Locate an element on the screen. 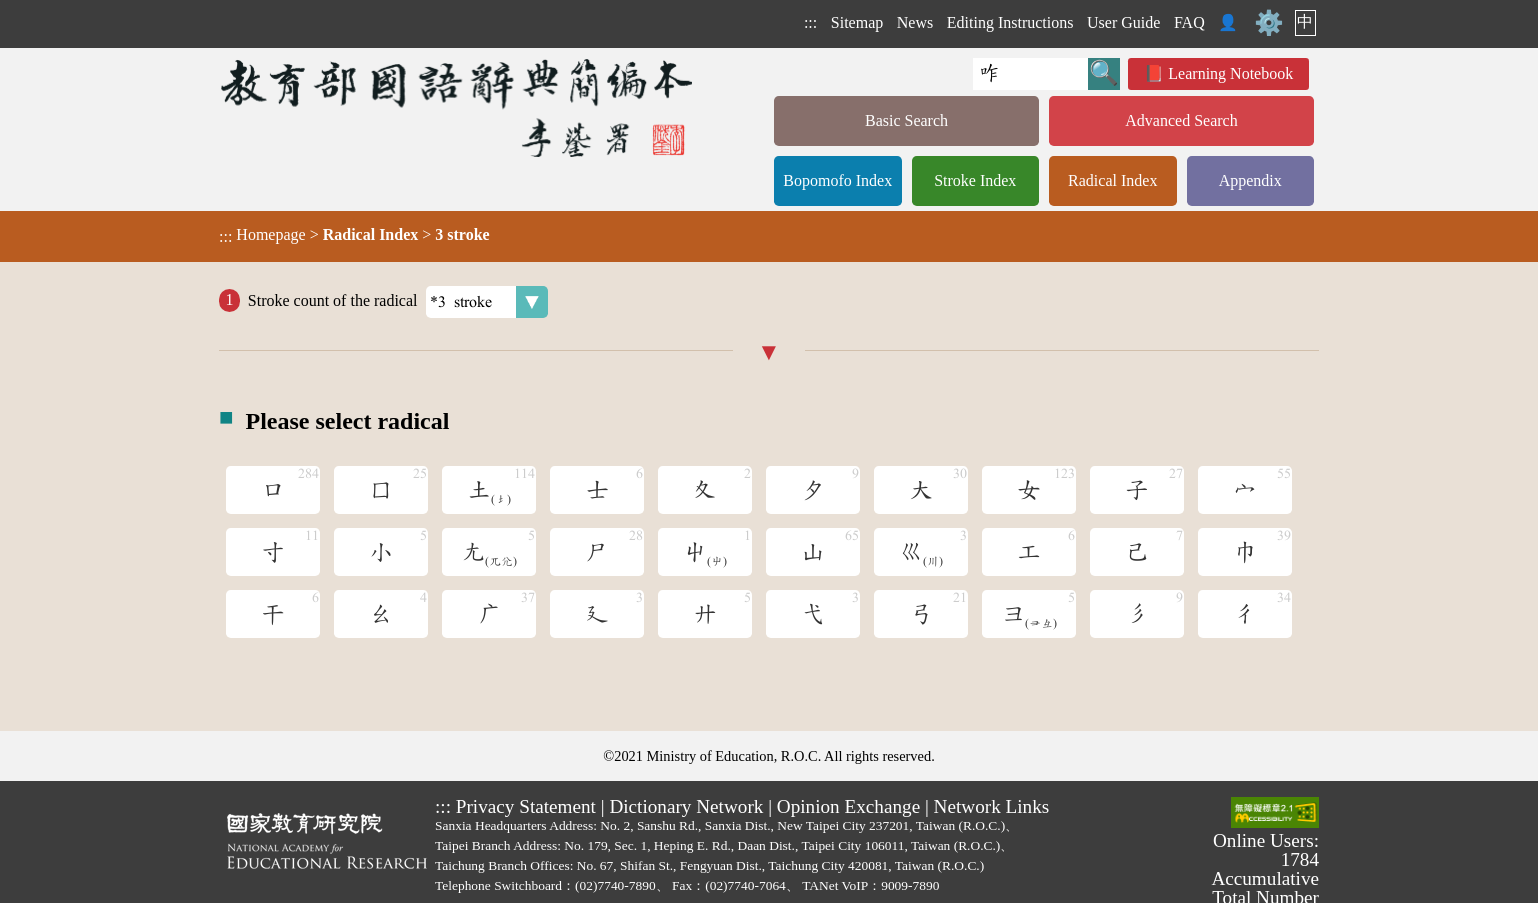 The image size is (1538, 903). Dictionary Network is located at coordinates (686, 806).